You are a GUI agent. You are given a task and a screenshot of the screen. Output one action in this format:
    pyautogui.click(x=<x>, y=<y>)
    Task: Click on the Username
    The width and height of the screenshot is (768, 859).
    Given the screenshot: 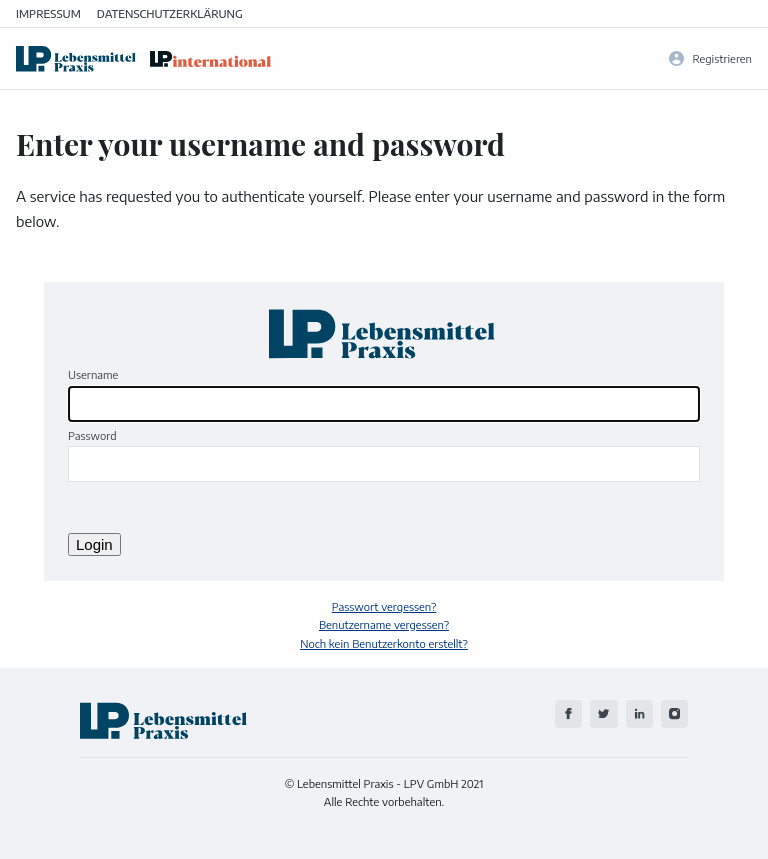 What is the action you would take?
    pyautogui.click(x=93, y=374)
    